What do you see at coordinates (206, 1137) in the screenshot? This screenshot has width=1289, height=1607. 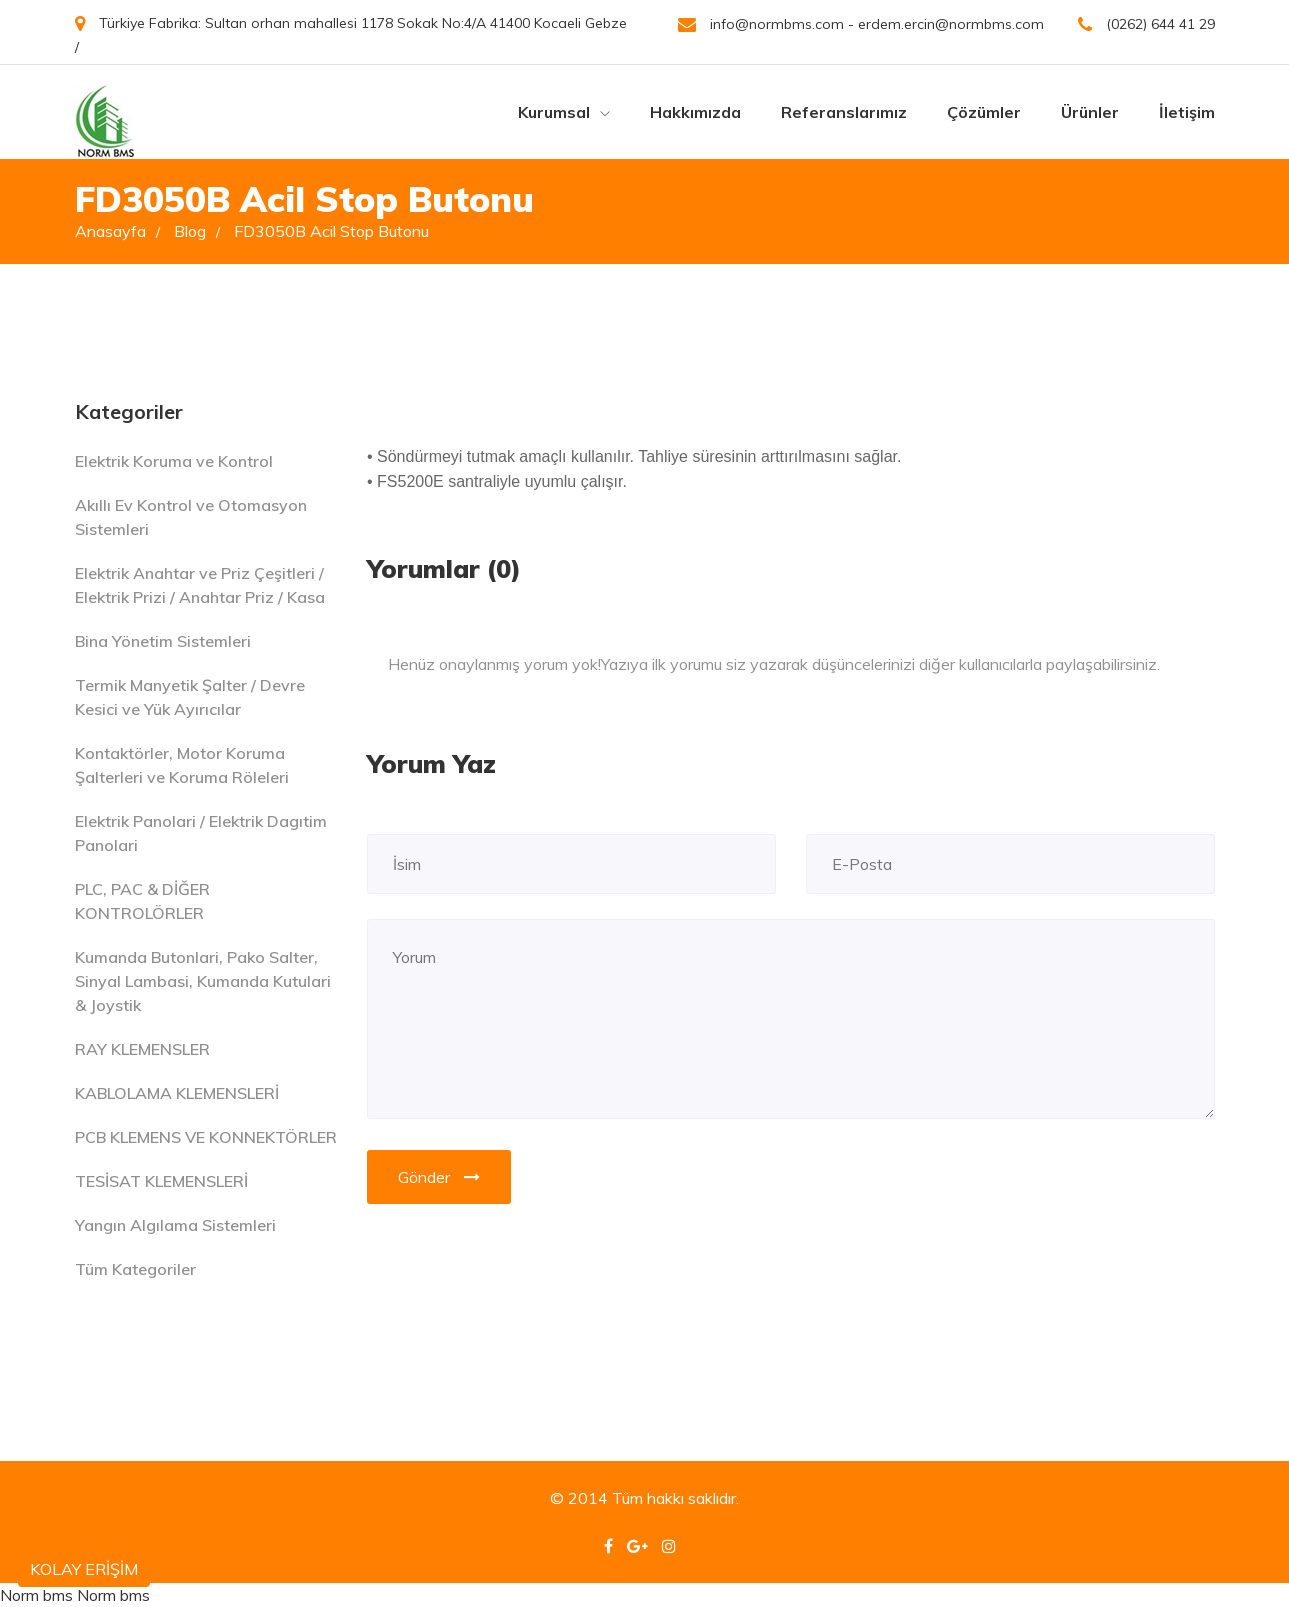 I see `PCB KLEMENS VE KONNEKTÖRLER` at bounding box center [206, 1137].